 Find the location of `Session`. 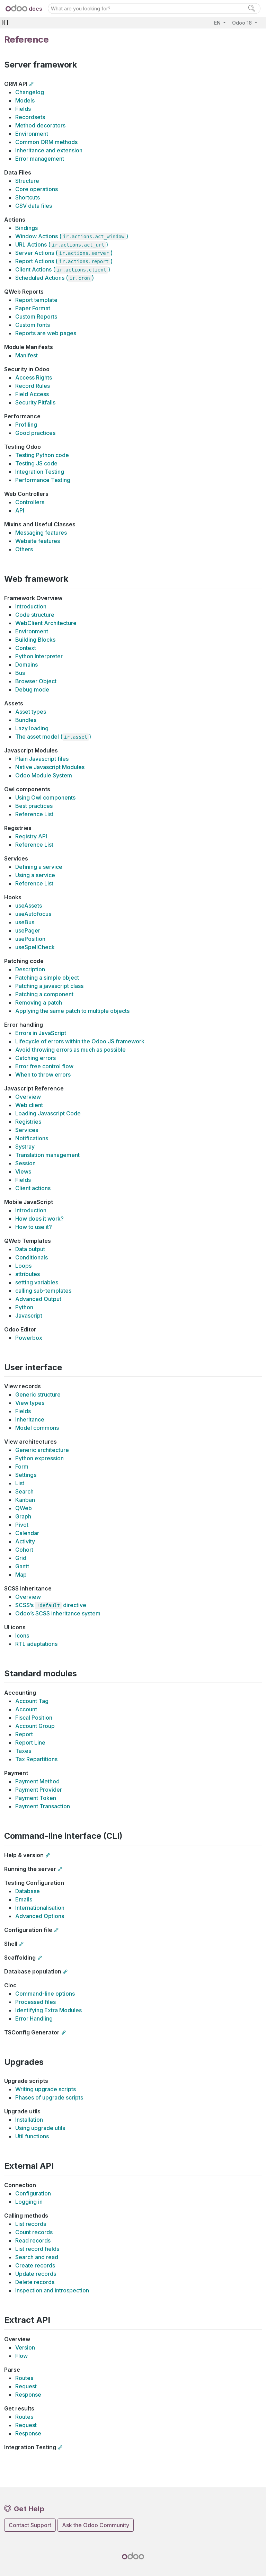

Session is located at coordinates (25, 1163).